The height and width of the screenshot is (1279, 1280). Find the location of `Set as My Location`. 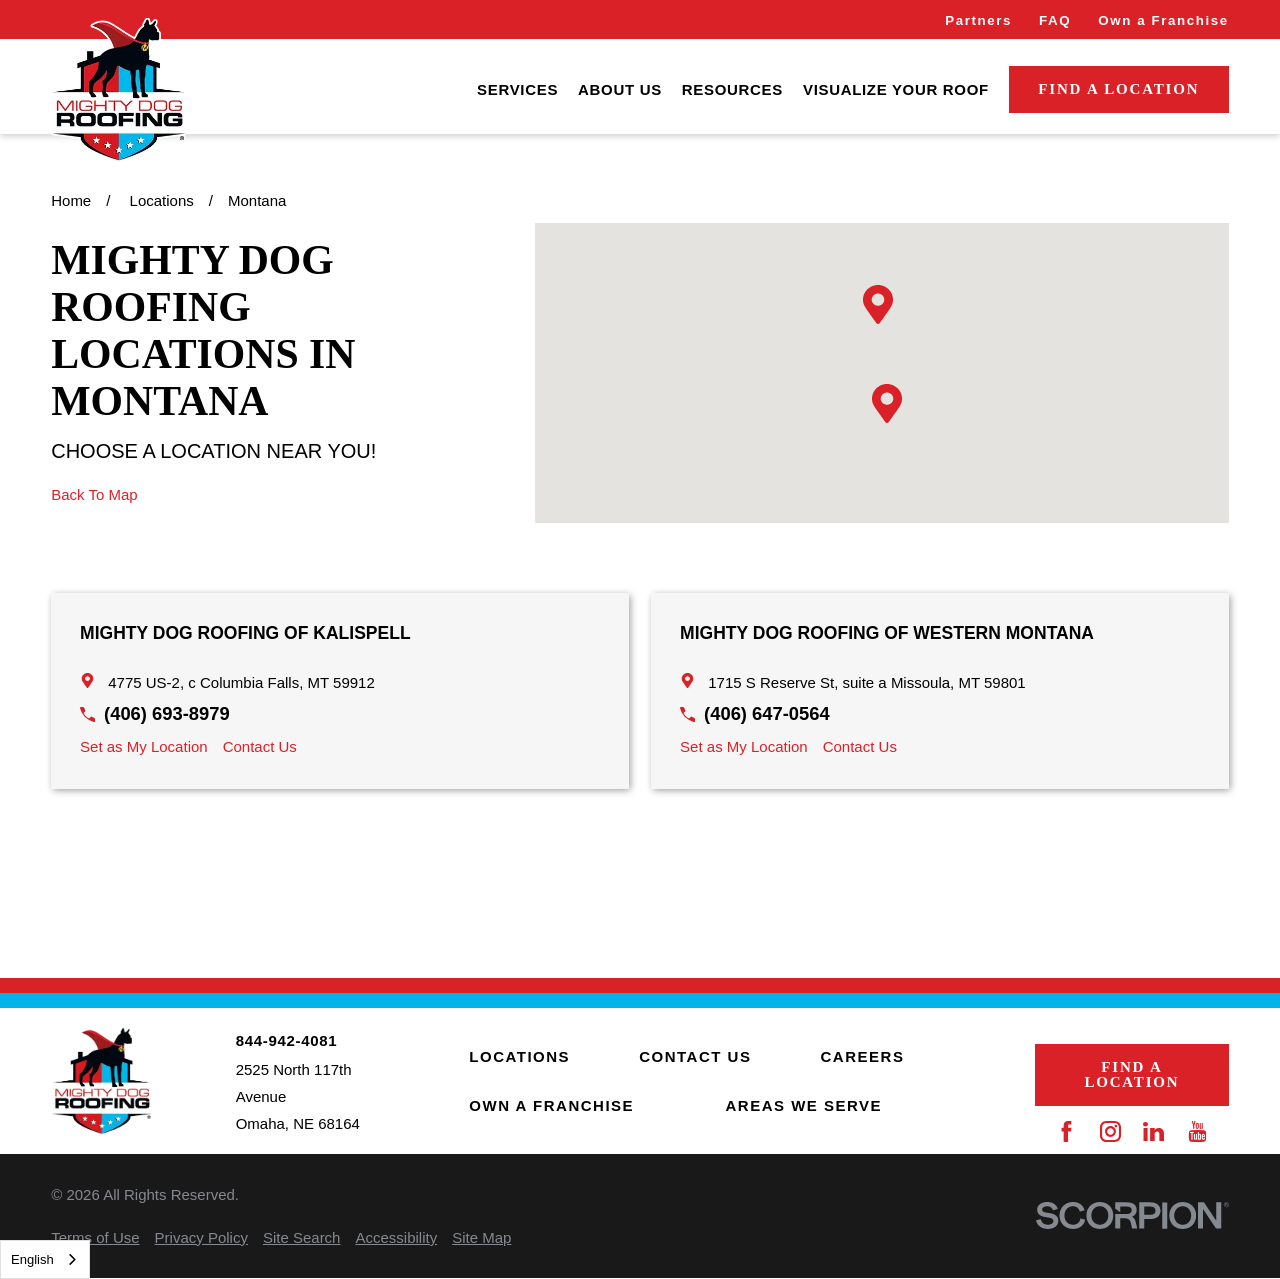

Set as My Location is located at coordinates (144, 746).